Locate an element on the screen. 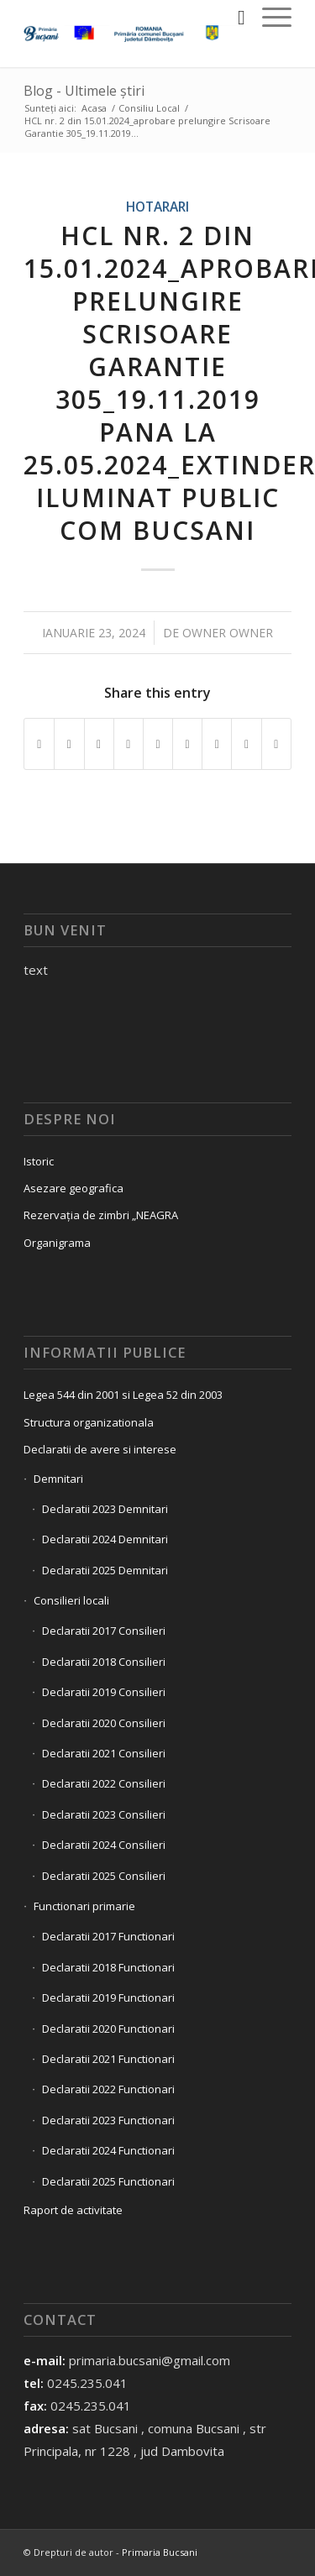 The height and width of the screenshot is (2576, 315). Declaratii 2022 Functionari is located at coordinates (108, 2089).